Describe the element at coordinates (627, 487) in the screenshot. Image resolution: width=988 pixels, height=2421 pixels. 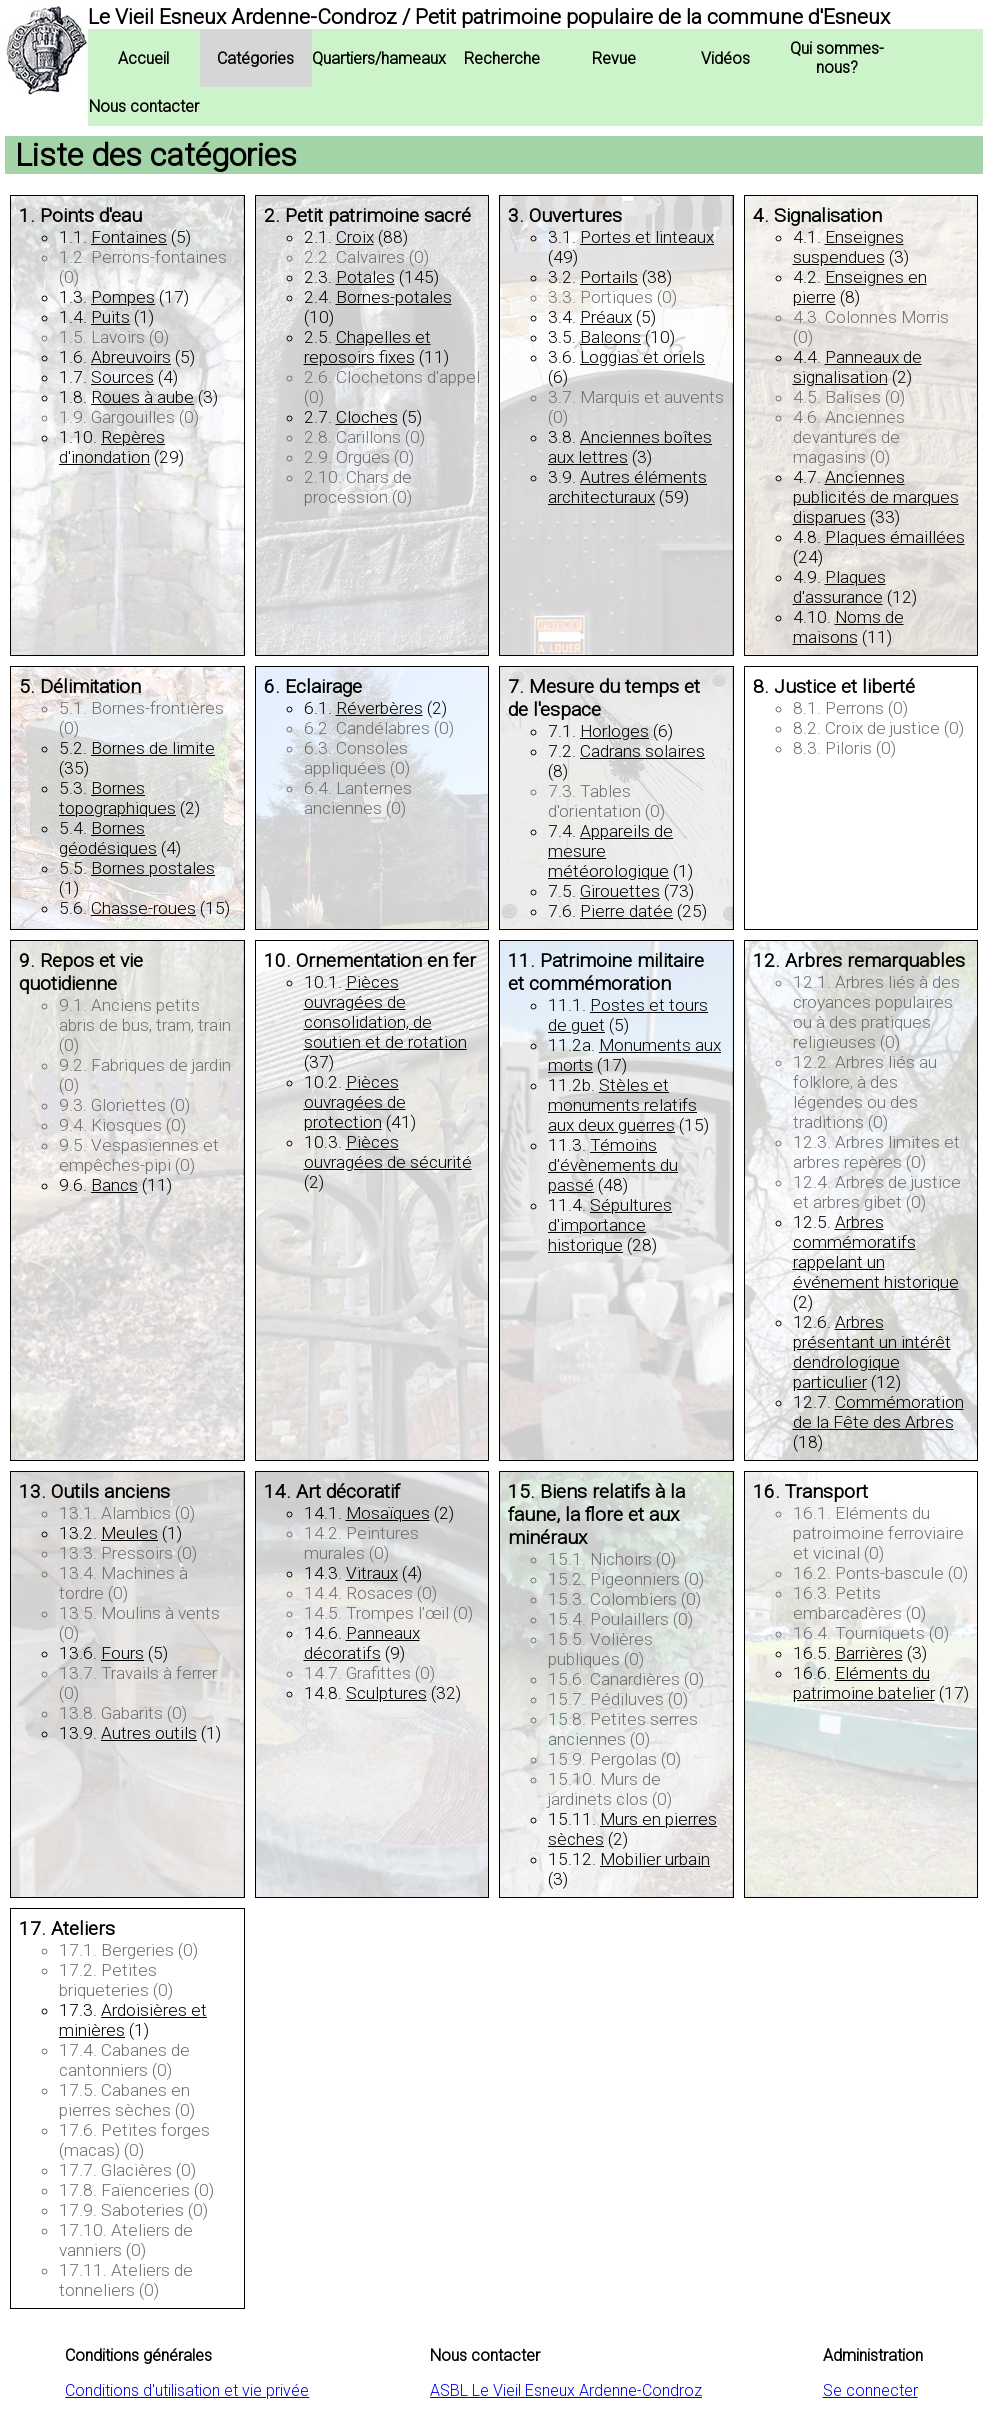
I see `Autres éléments architecturaux` at that location.